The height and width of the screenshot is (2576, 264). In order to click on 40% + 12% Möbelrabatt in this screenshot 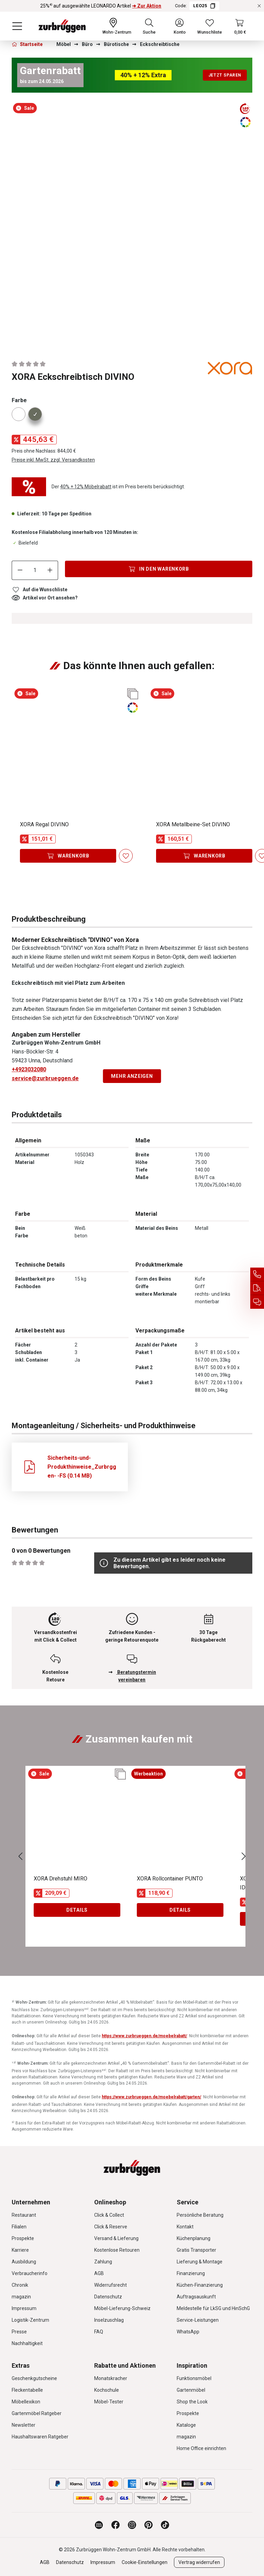, I will do `click(85, 486)`.